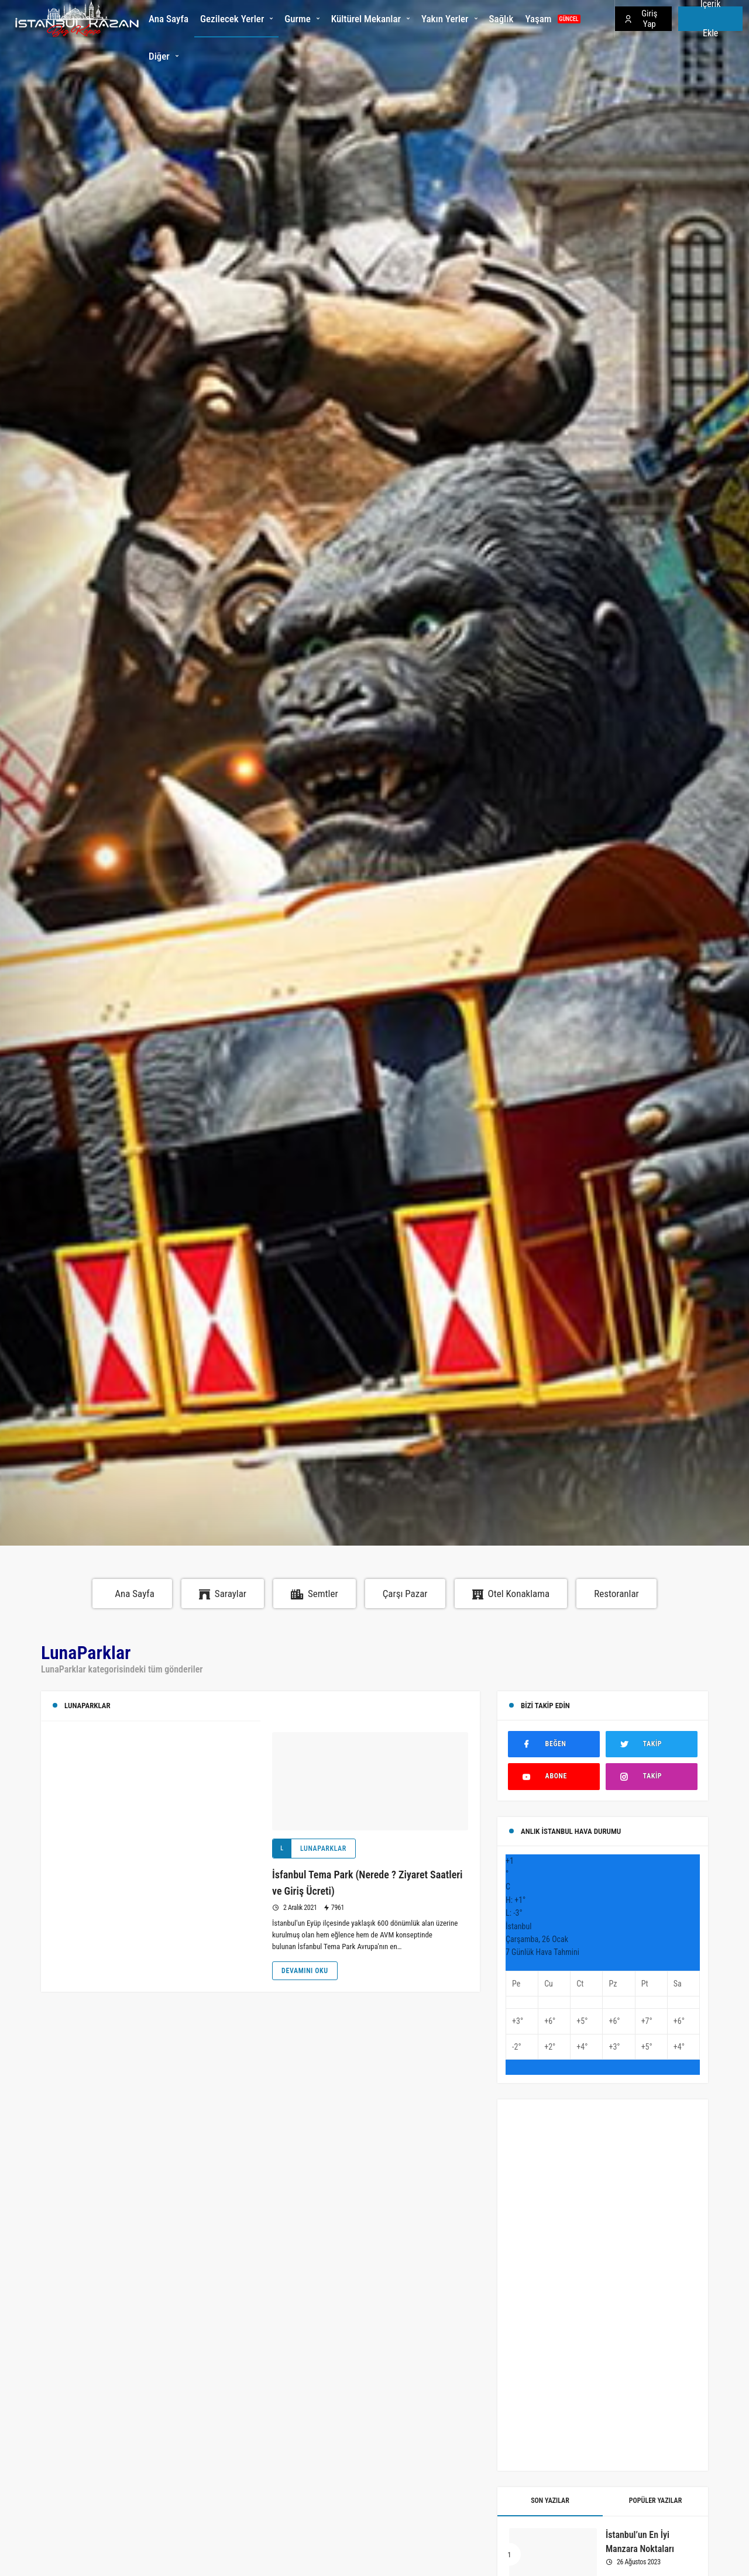 The height and width of the screenshot is (2576, 749). I want to click on Restoranlar, so click(616, 1593).